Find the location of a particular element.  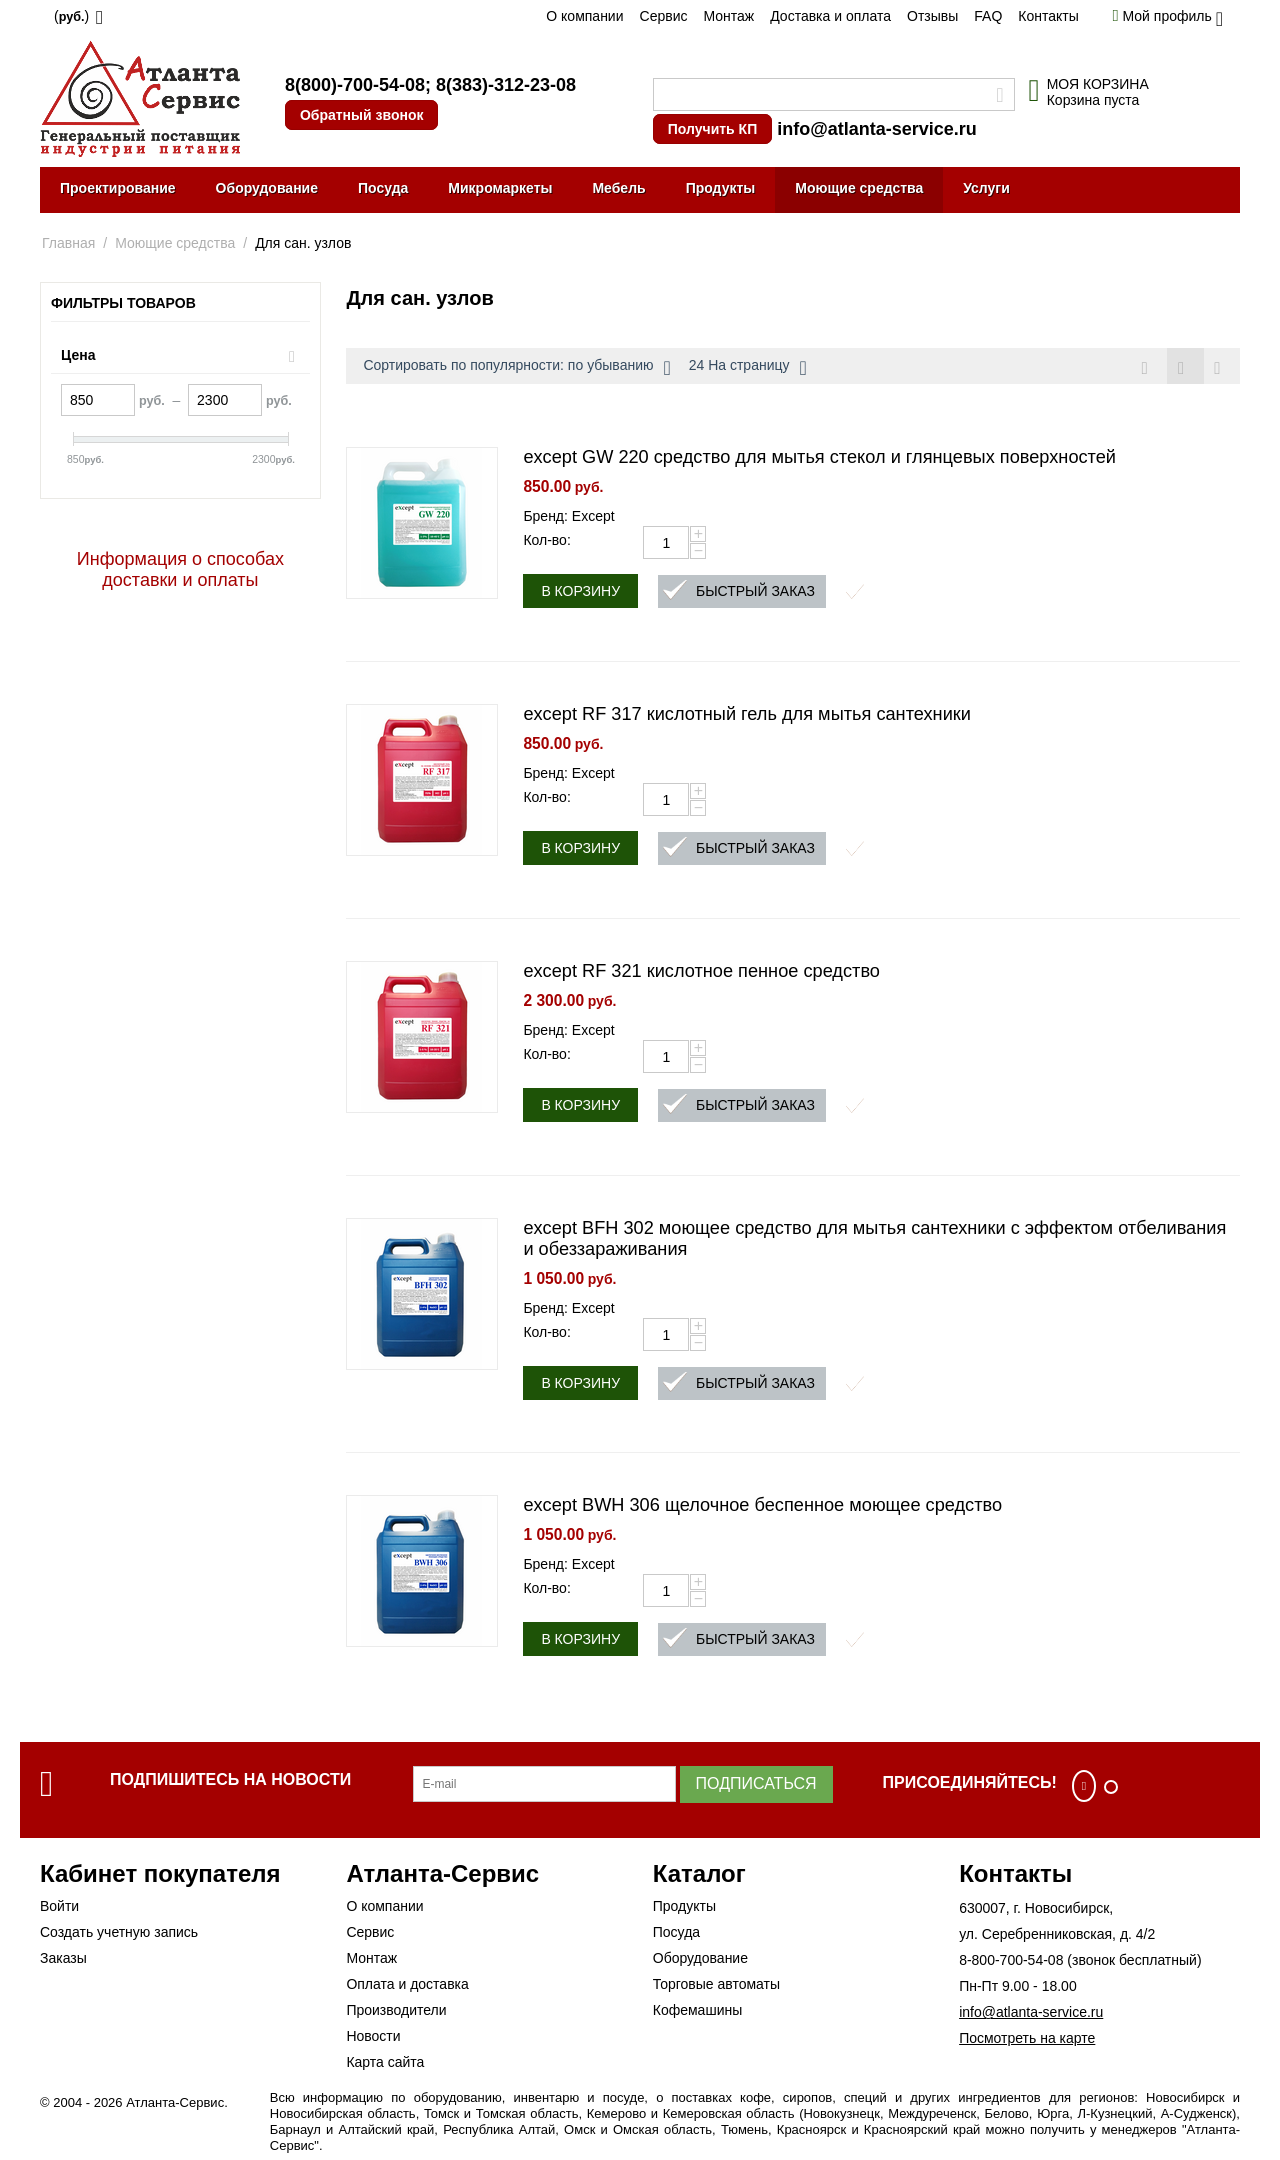

Новости is located at coordinates (373, 2037).